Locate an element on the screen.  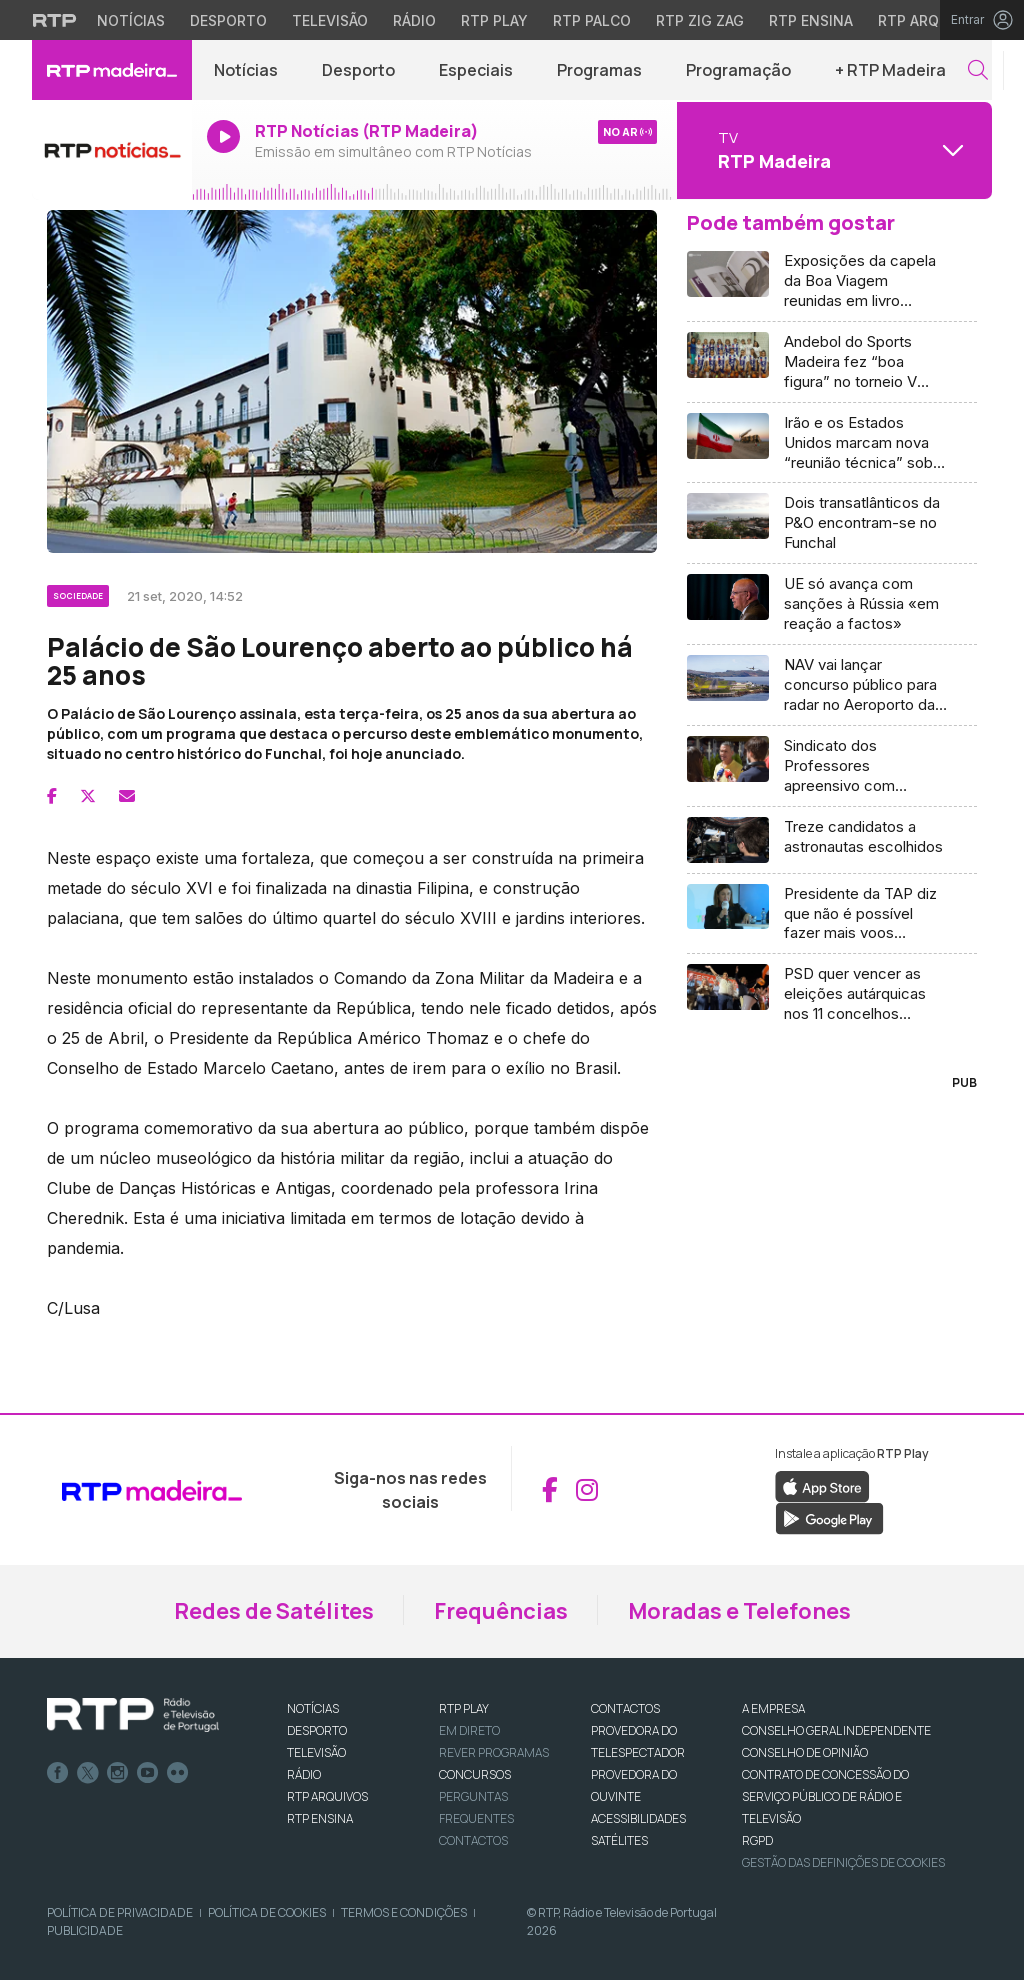
CONTRATO DE CONCESSÃO DO SERVIÇO PÚBLICO DE RÁDIO E TELEVISÃO is located at coordinates (825, 1796).